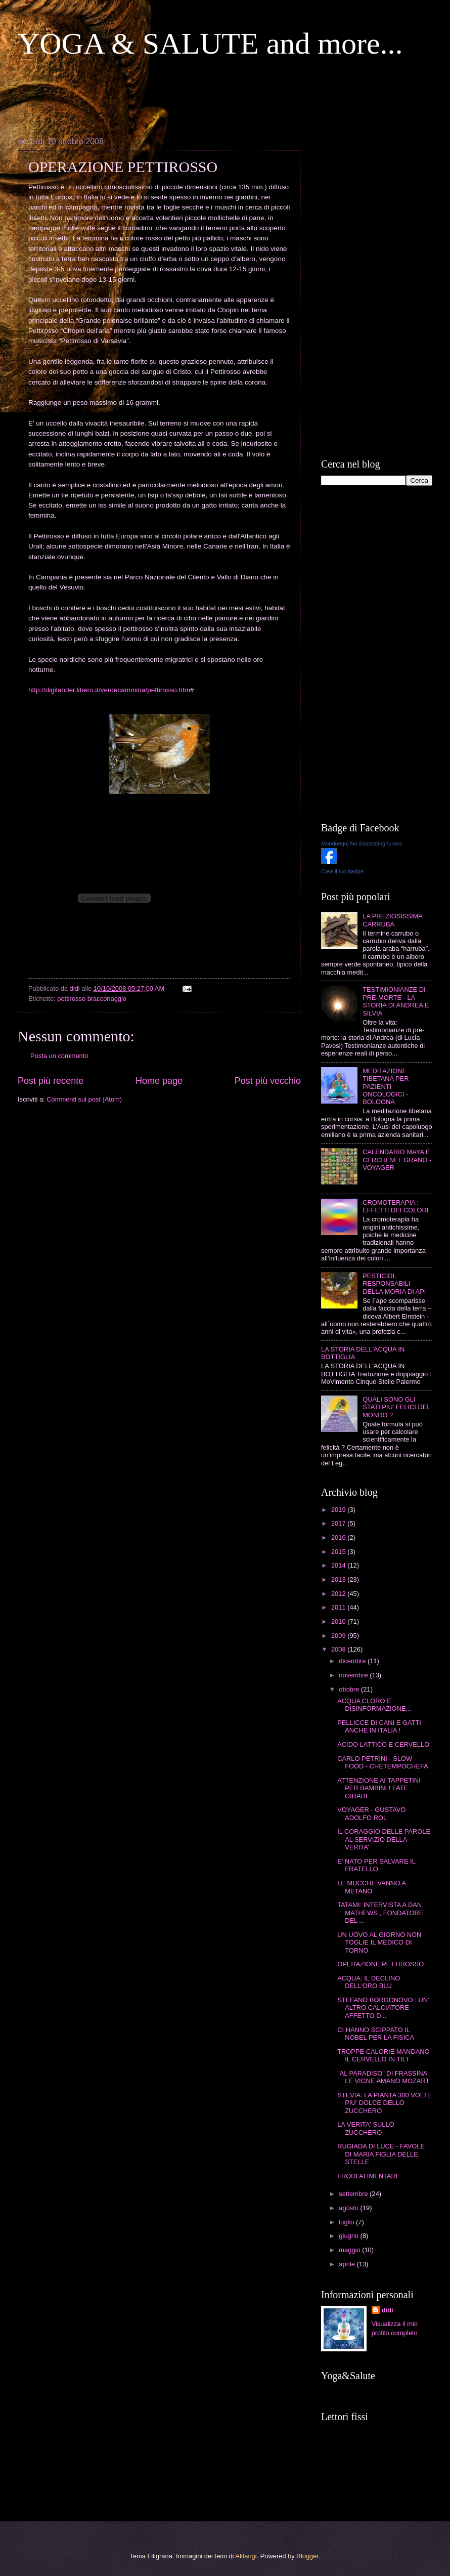 This screenshot has width=450, height=2576. I want to click on LA PREZIOSISSIMA CARRUBA, so click(392, 919).